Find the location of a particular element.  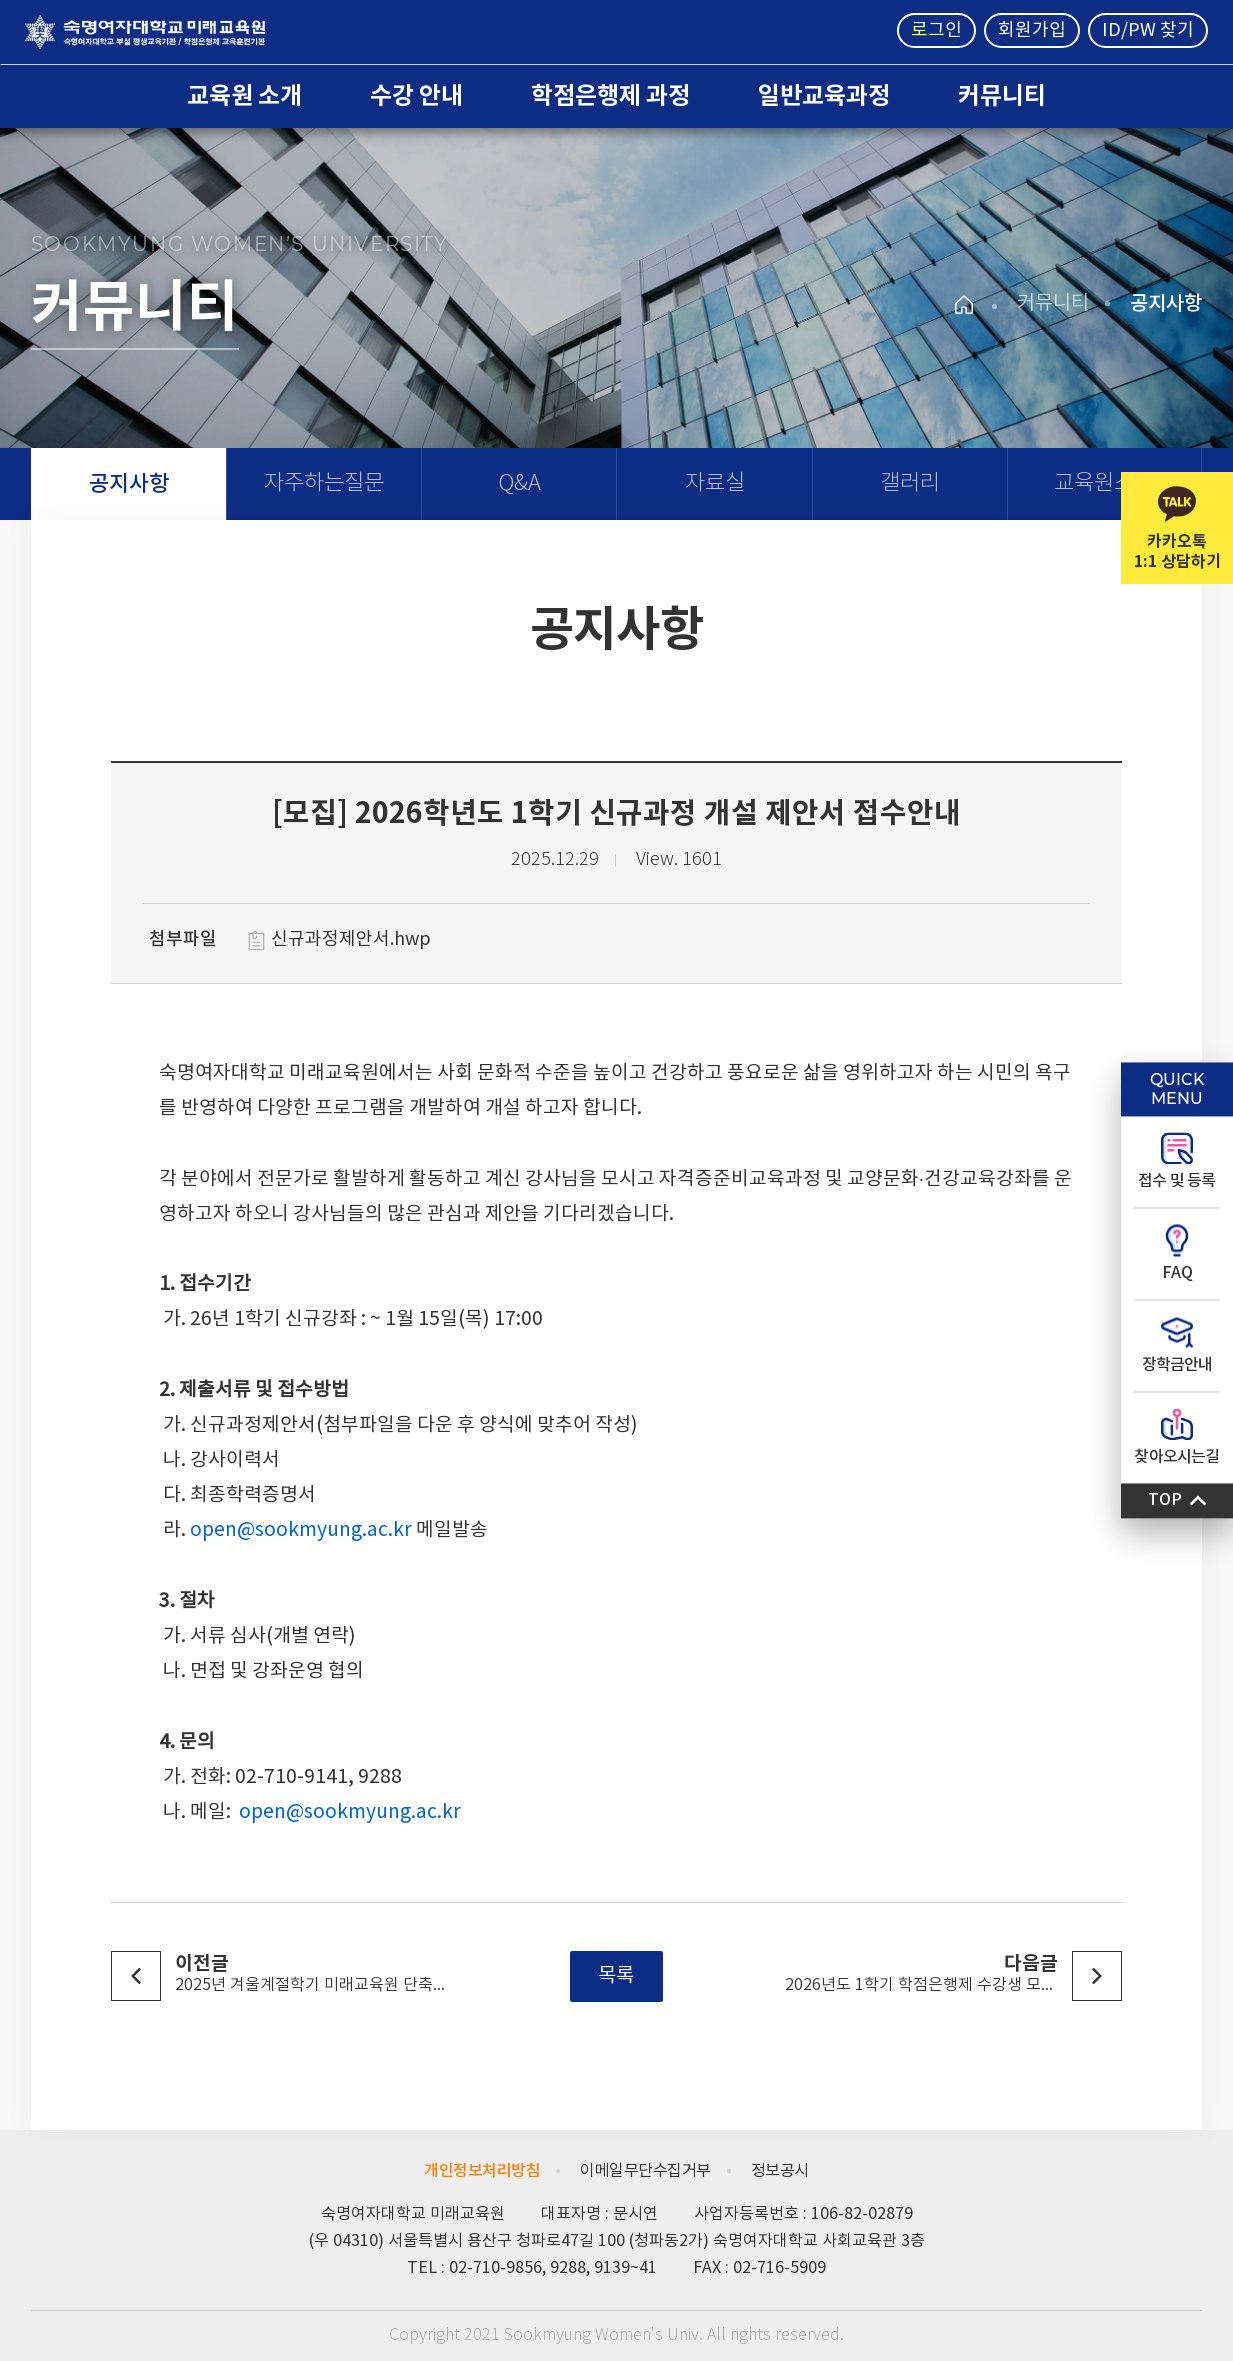

자료실 is located at coordinates (715, 483).